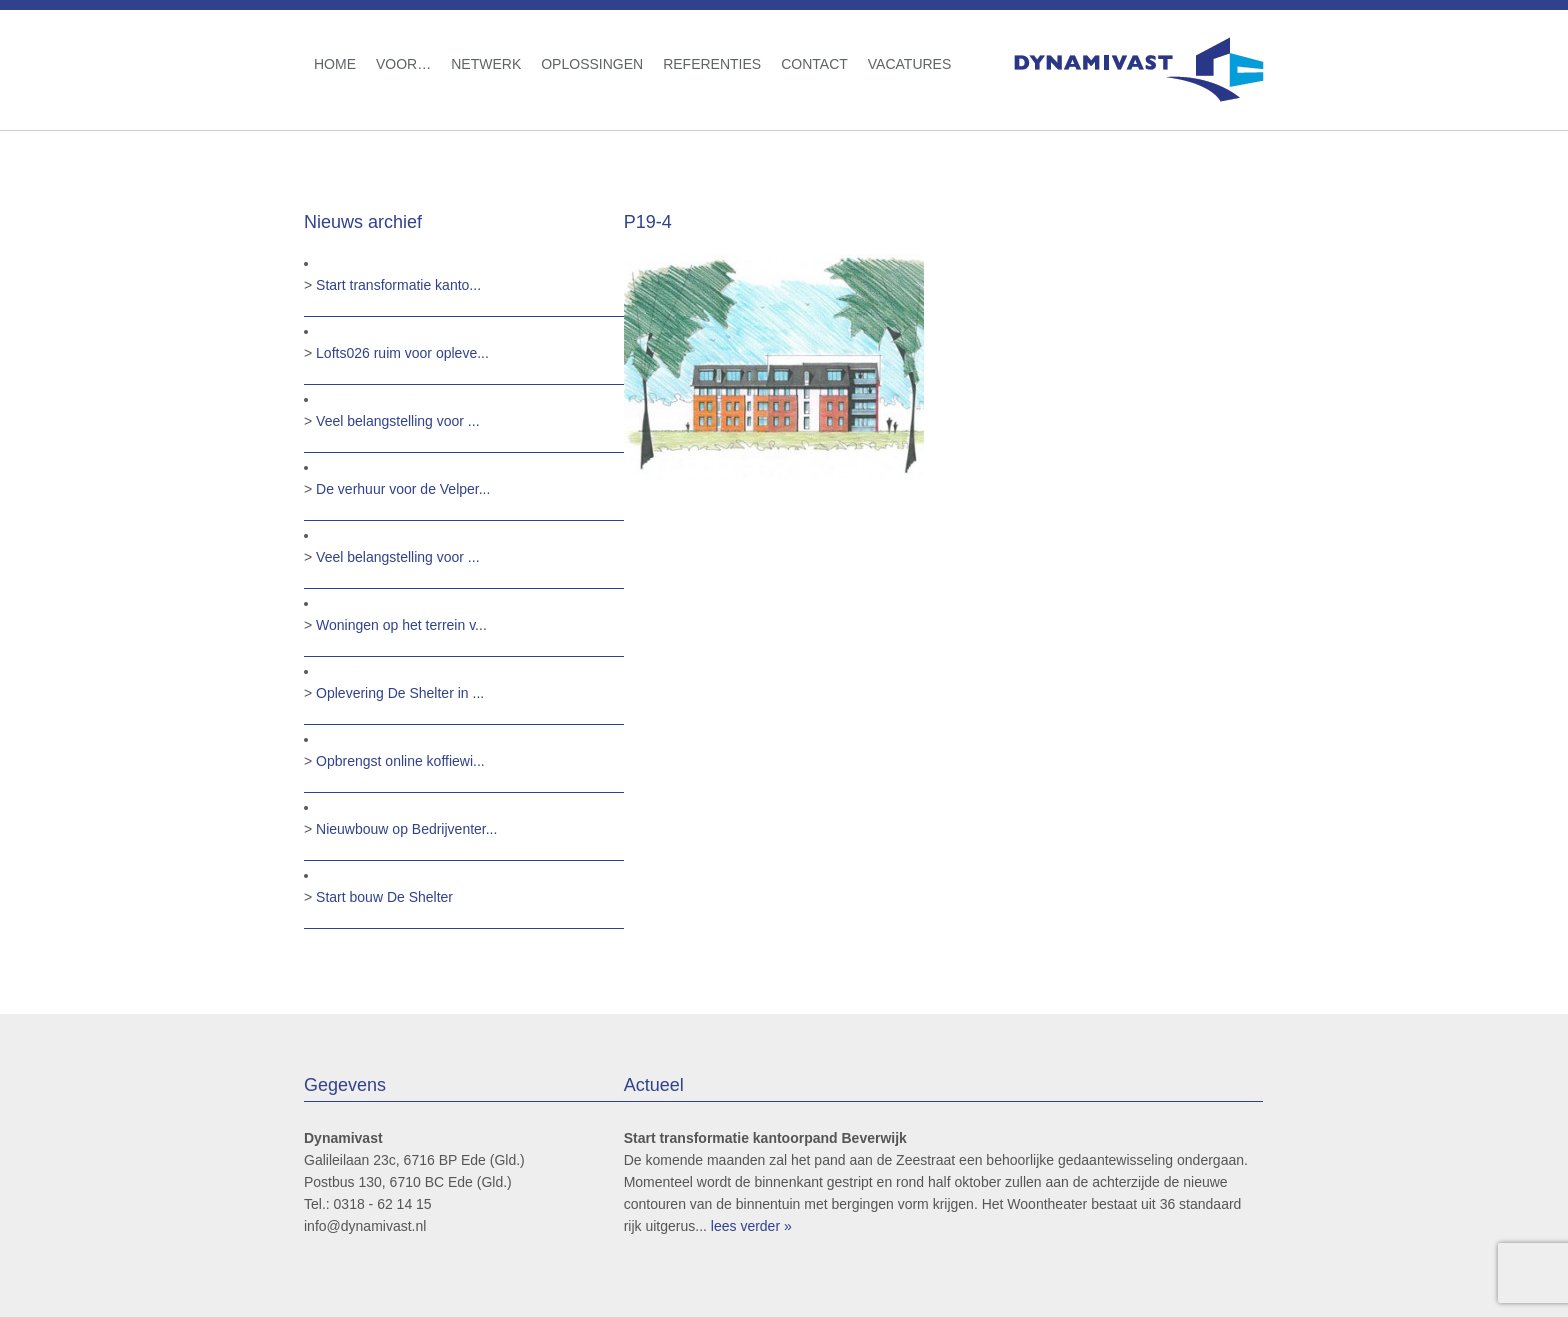 The width and height of the screenshot is (1568, 1317). What do you see at coordinates (400, 693) in the screenshot?
I see `Oplevering De Shelter in ...` at bounding box center [400, 693].